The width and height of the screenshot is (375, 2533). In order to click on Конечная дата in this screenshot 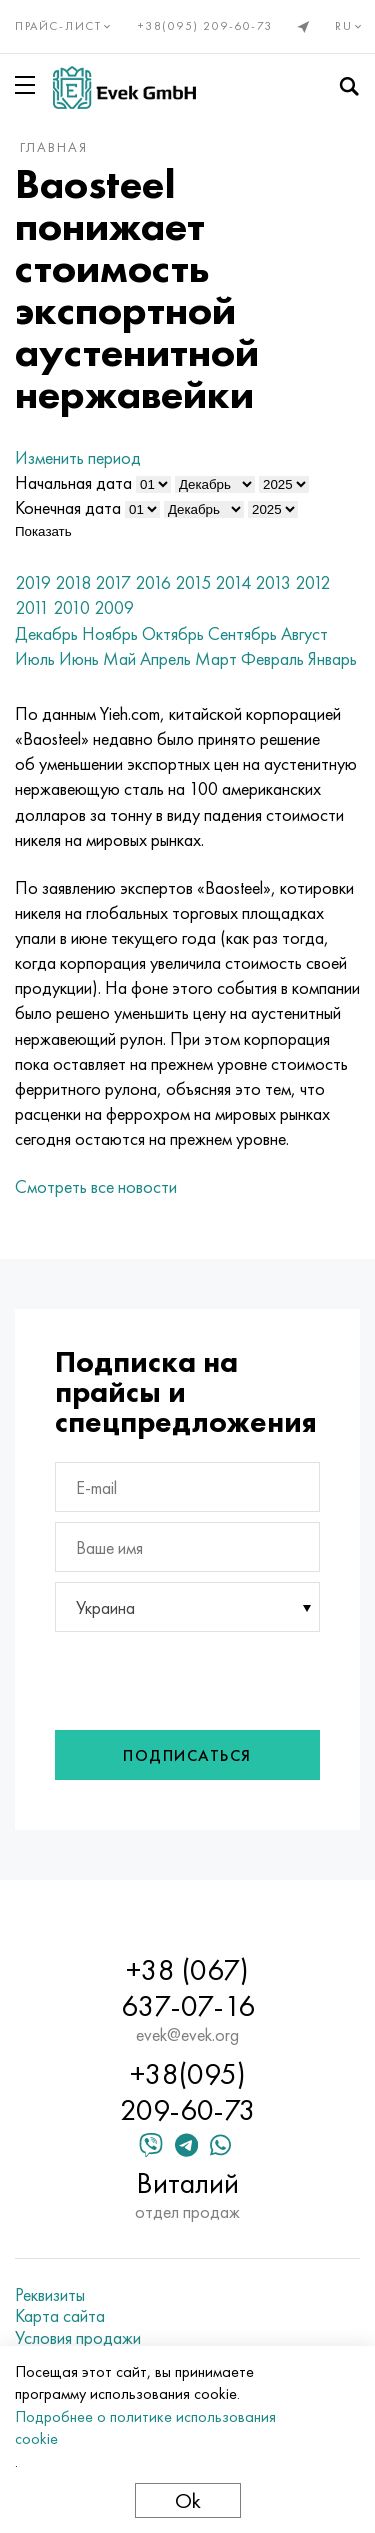, I will do `click(68, 507)`.